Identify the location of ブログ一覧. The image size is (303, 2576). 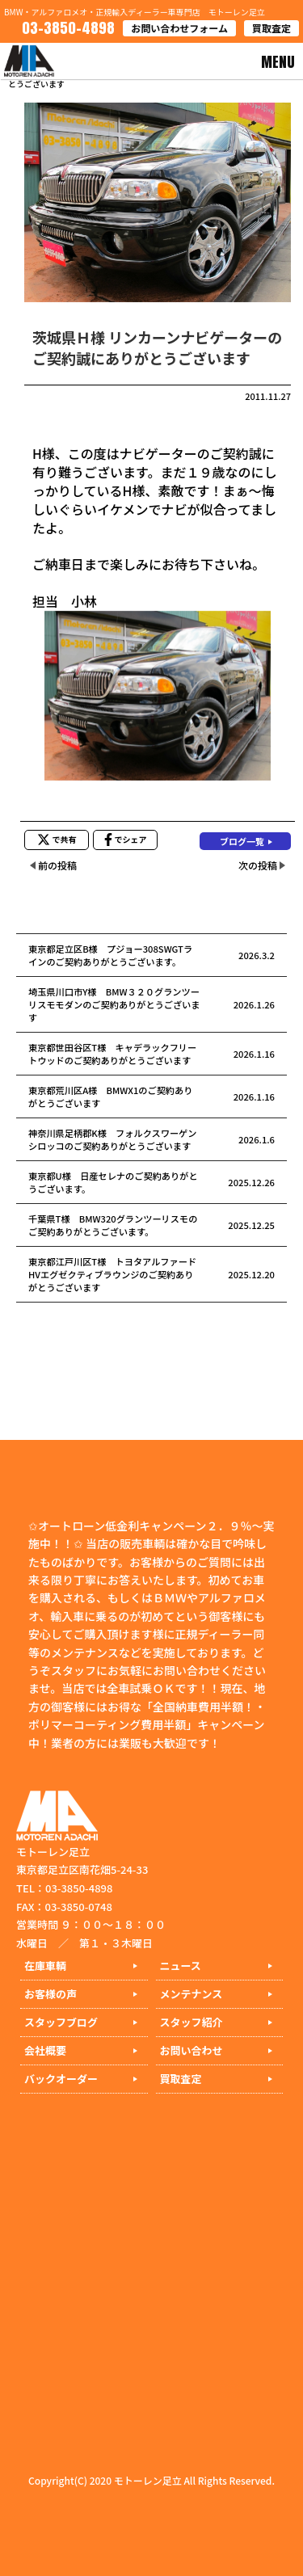
(242, 841).